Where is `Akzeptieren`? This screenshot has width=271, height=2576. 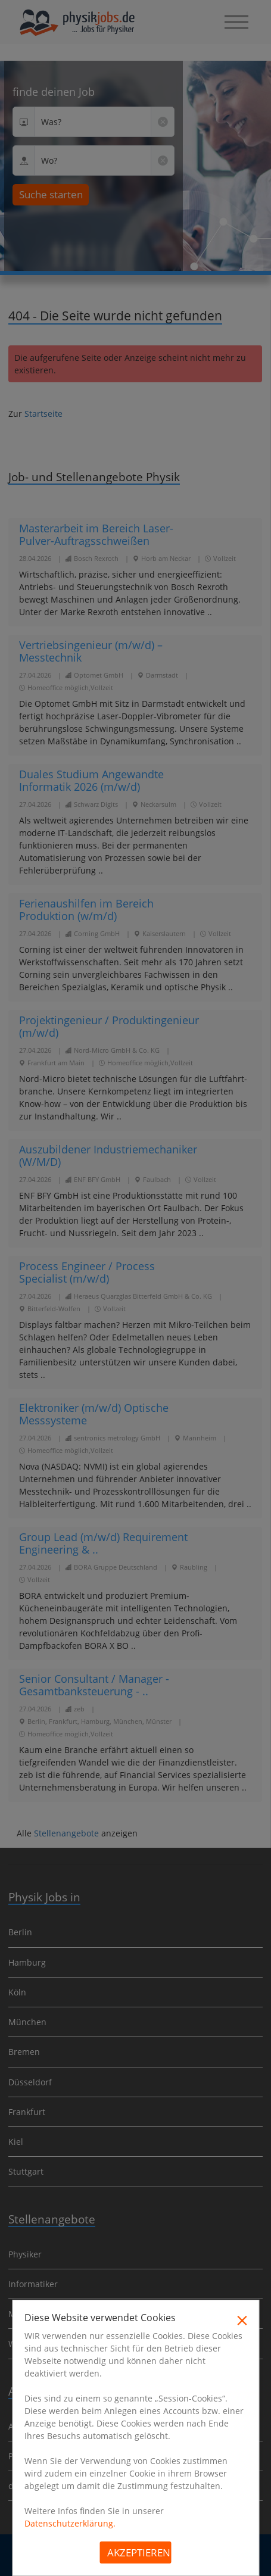 Akzeptieren is located at coordinates (138, 2552).